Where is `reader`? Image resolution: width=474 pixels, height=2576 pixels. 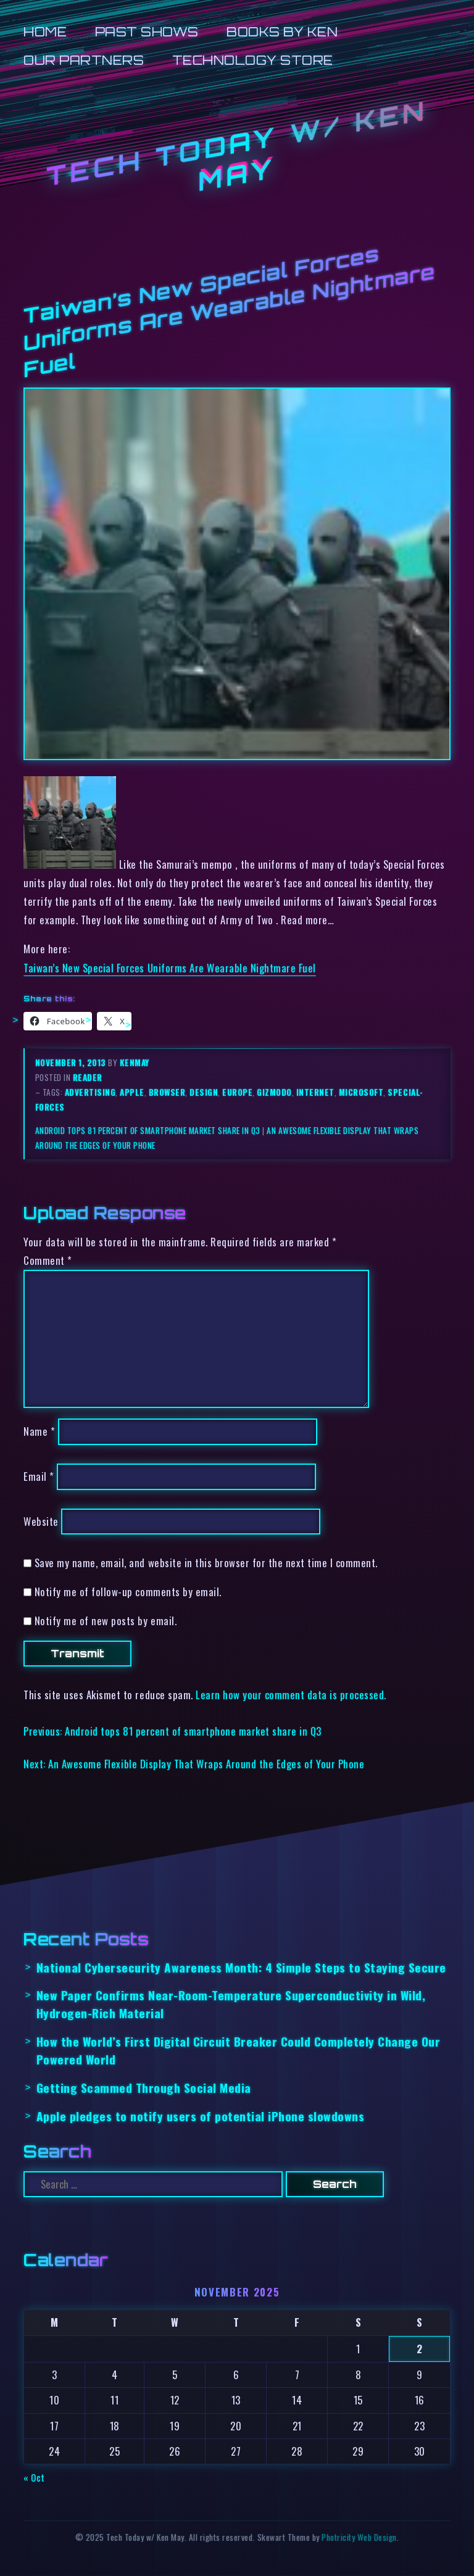
reader is located at coordinates (87, 1077).